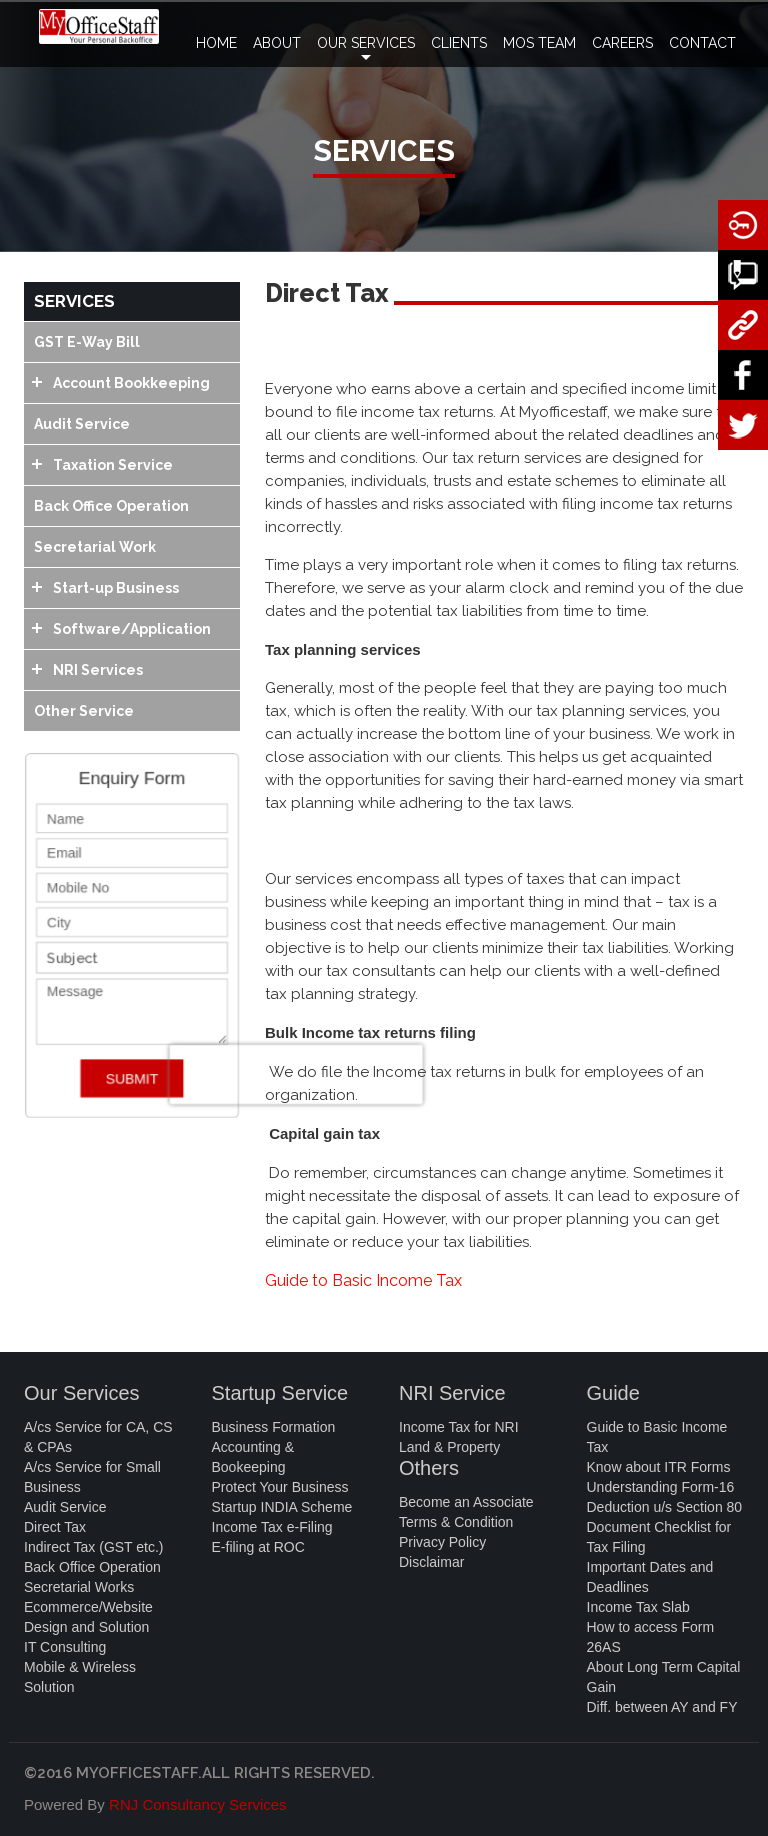 This screenshot has height=1836, width=768. What do you see at coordinates (113, 465) in the screenshot?
I see `Taxation Service` at bounding box center [113, 465].